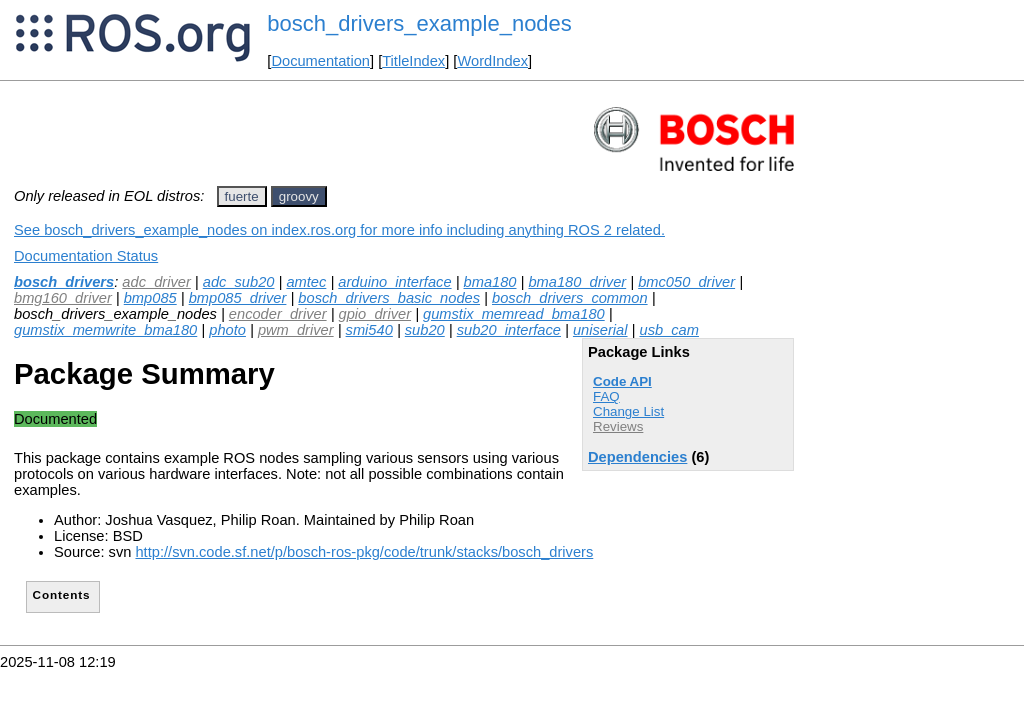 This screenshot has width=1024, height=720. I want to click on bmp085_driver, so click(238, 298).